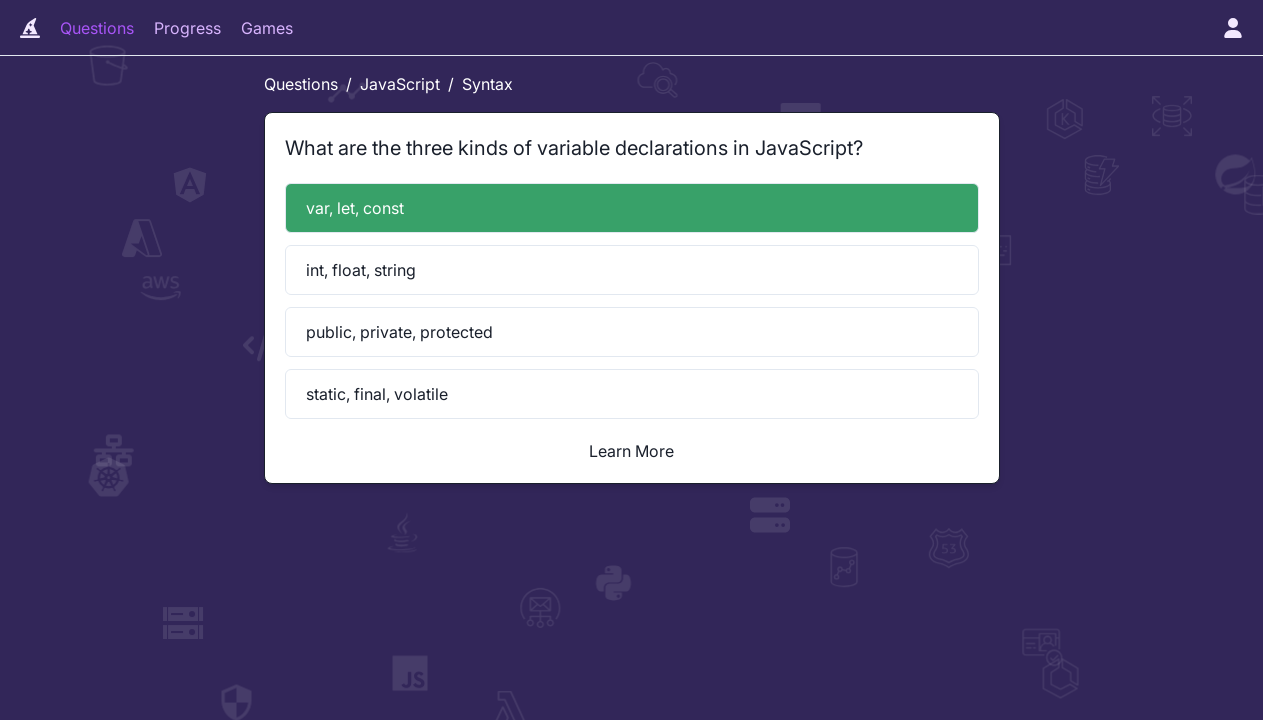 Image resolution: width=1263 pixels, height=720 pixels. What do you see at coordinates (187, 28) in the screenshot?
I see `Progress` at bounding box center [187, 28].